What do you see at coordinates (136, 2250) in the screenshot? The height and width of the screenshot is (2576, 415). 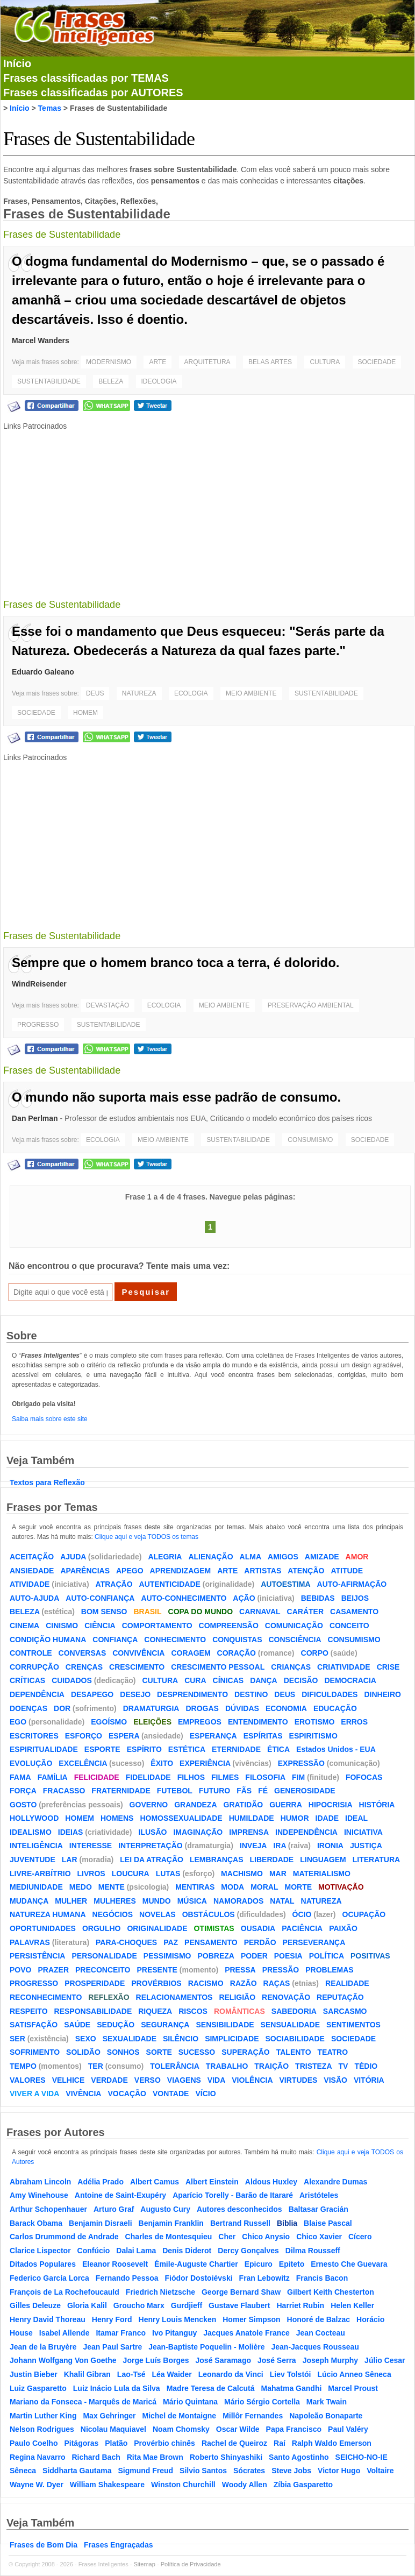 I see `Dalai Lama` at bounding box center [136, 2250].